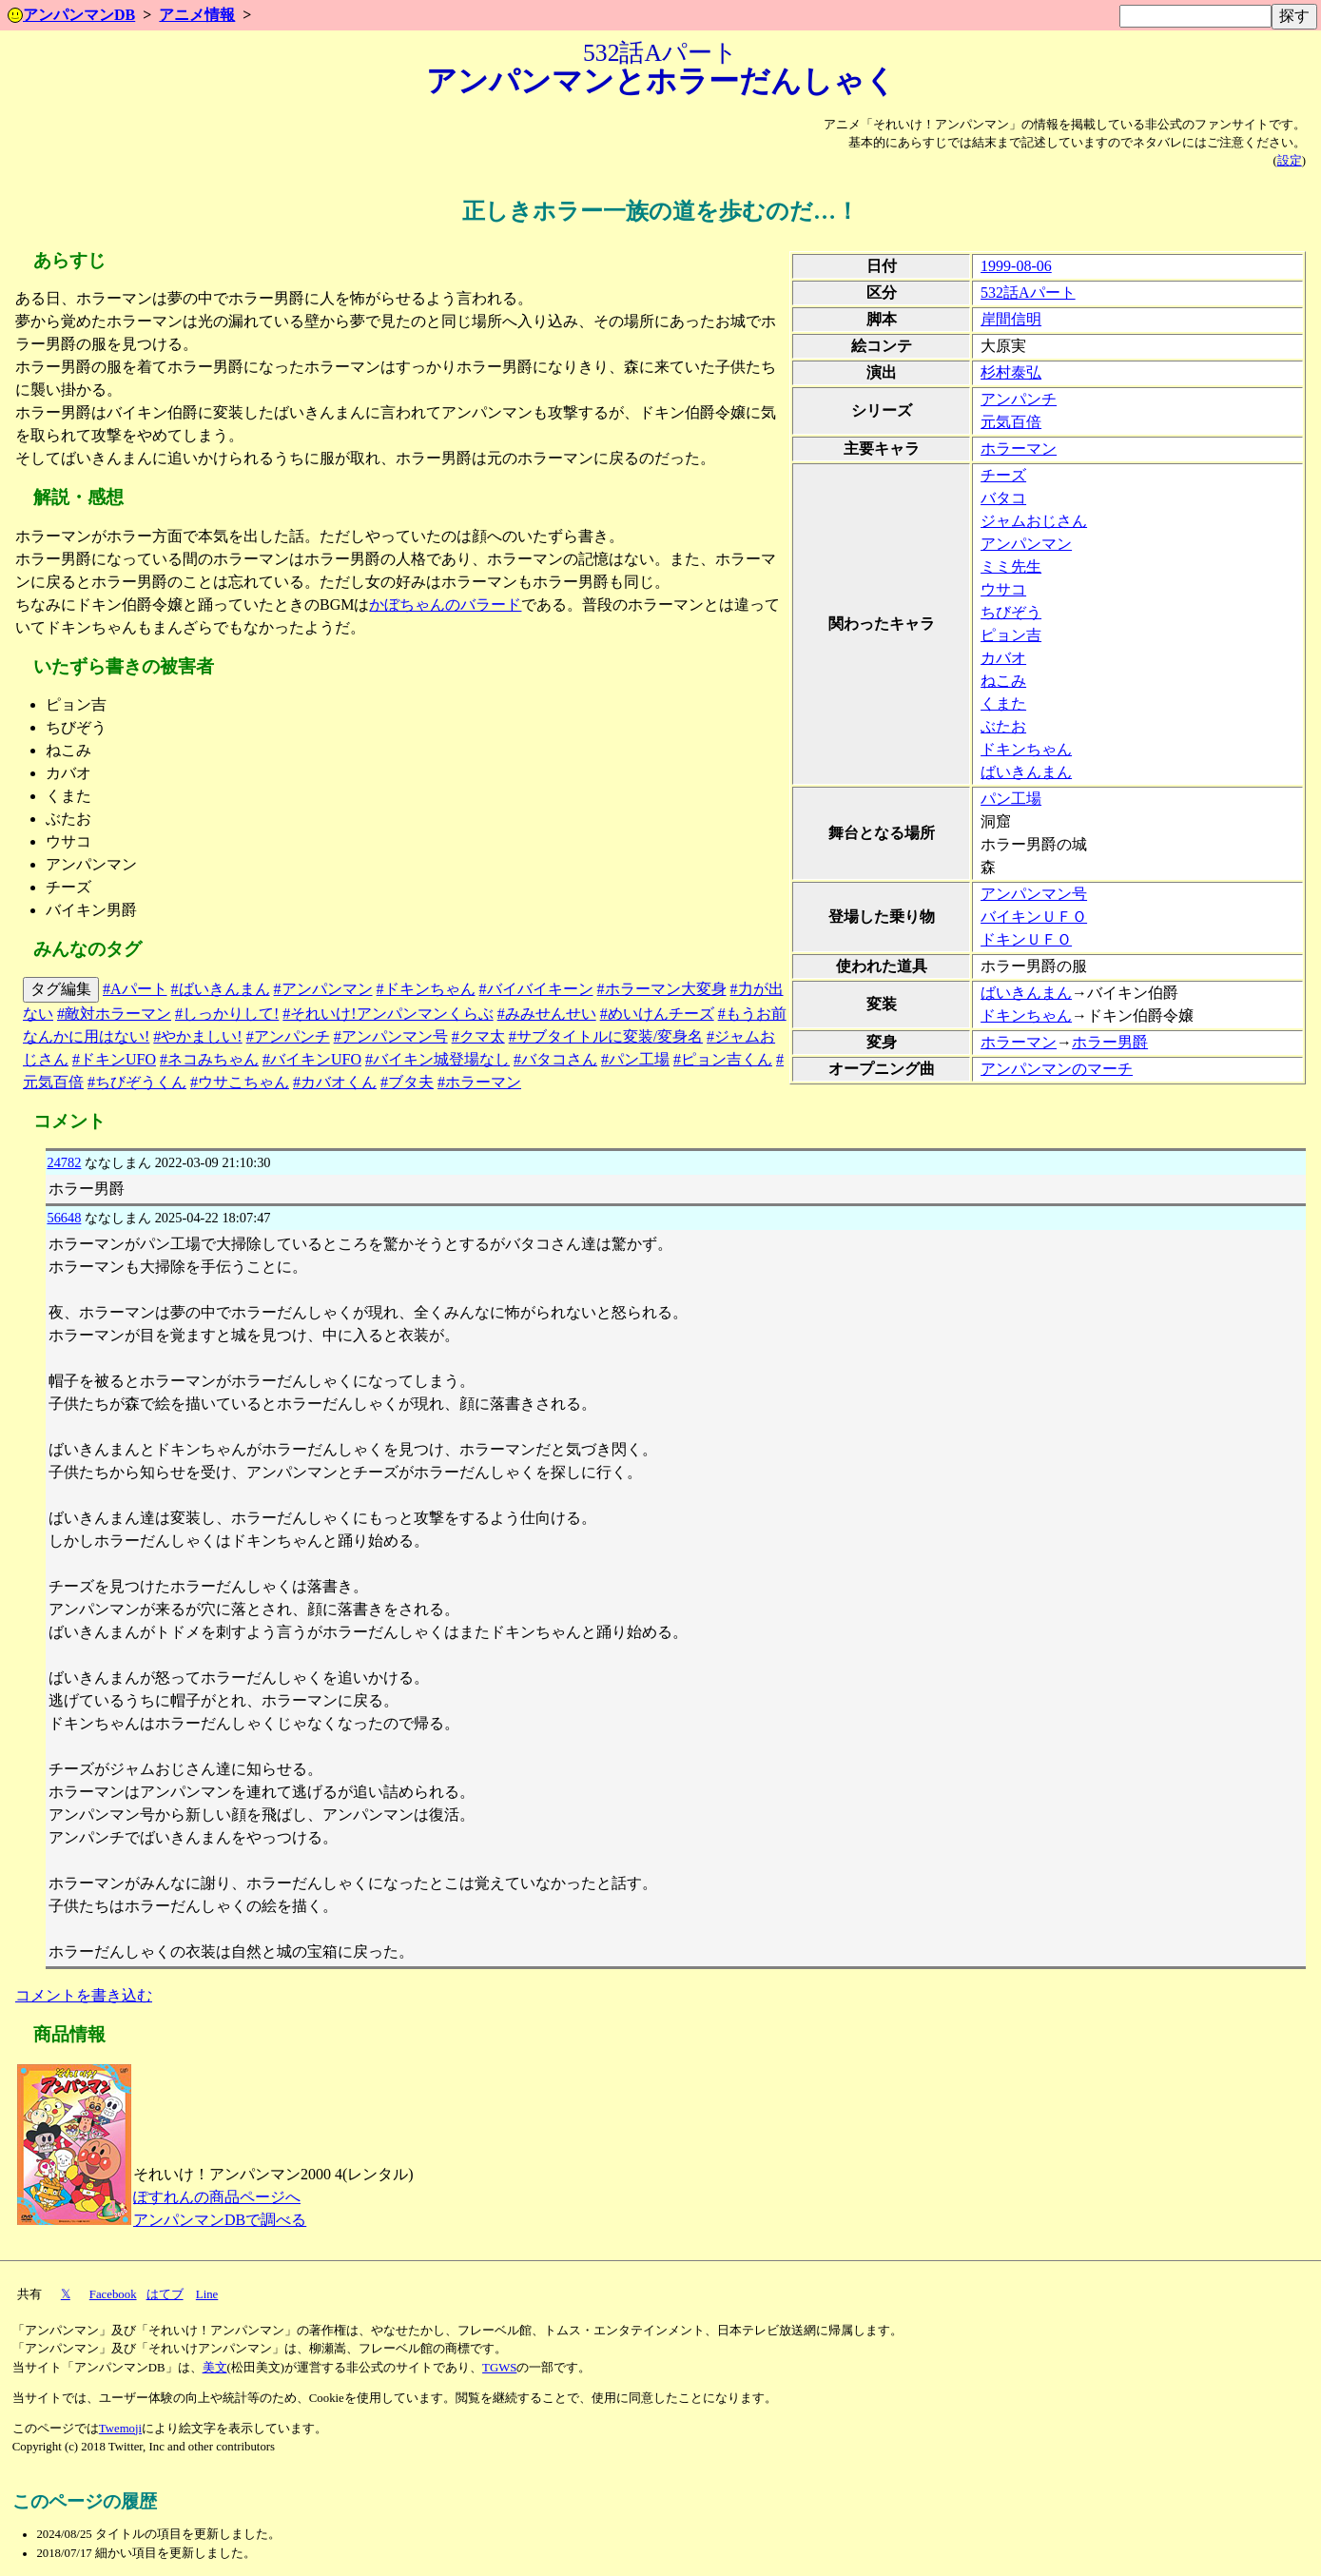 The height and width of the screenshot is (2576, 1321). Describe the element at coordinates (1003, 726) in the screenshot. I see `ぶたお` at that location.